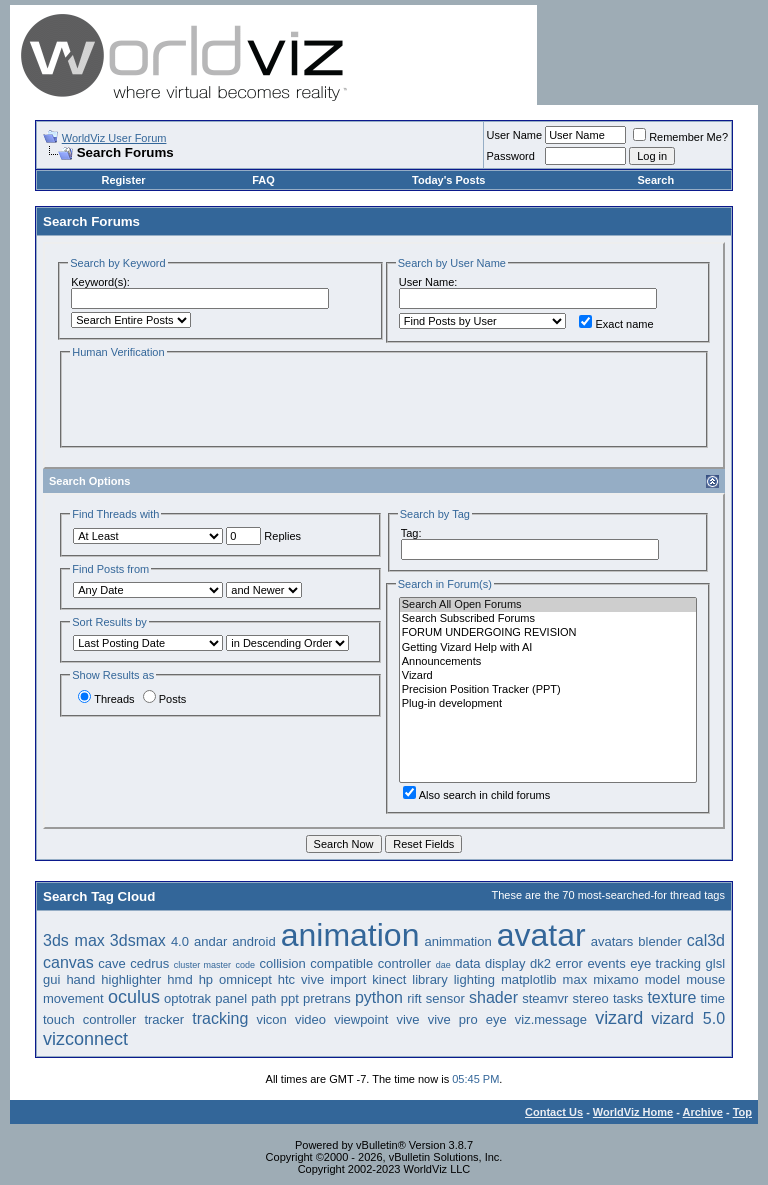  Describe the element at coordinates (540, 963) in the screenshot. I see `dk2` at that location.